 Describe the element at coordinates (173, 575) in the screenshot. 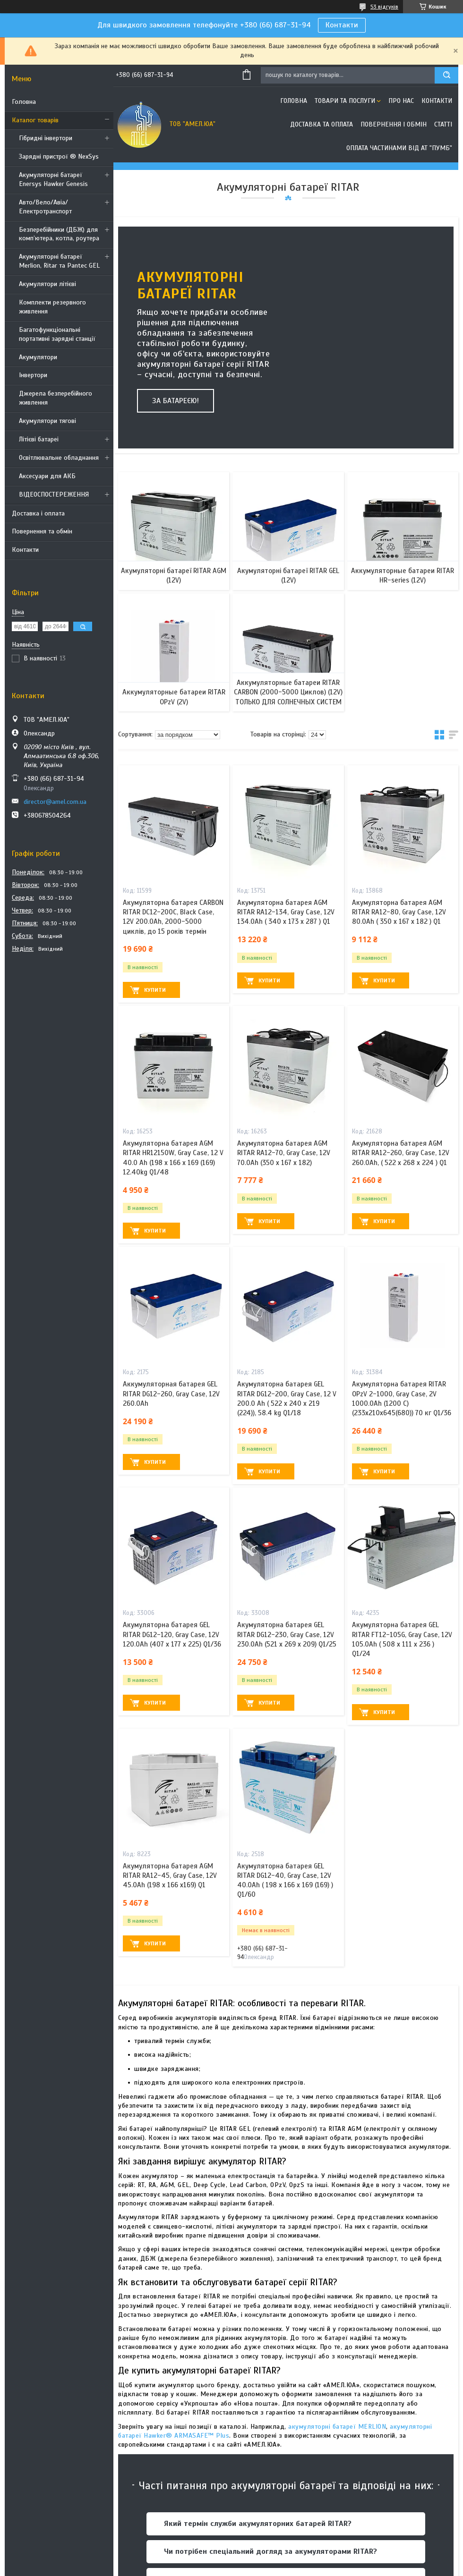

I see `Акумуляторні батареї RITAR AGM (12V)` at that location.